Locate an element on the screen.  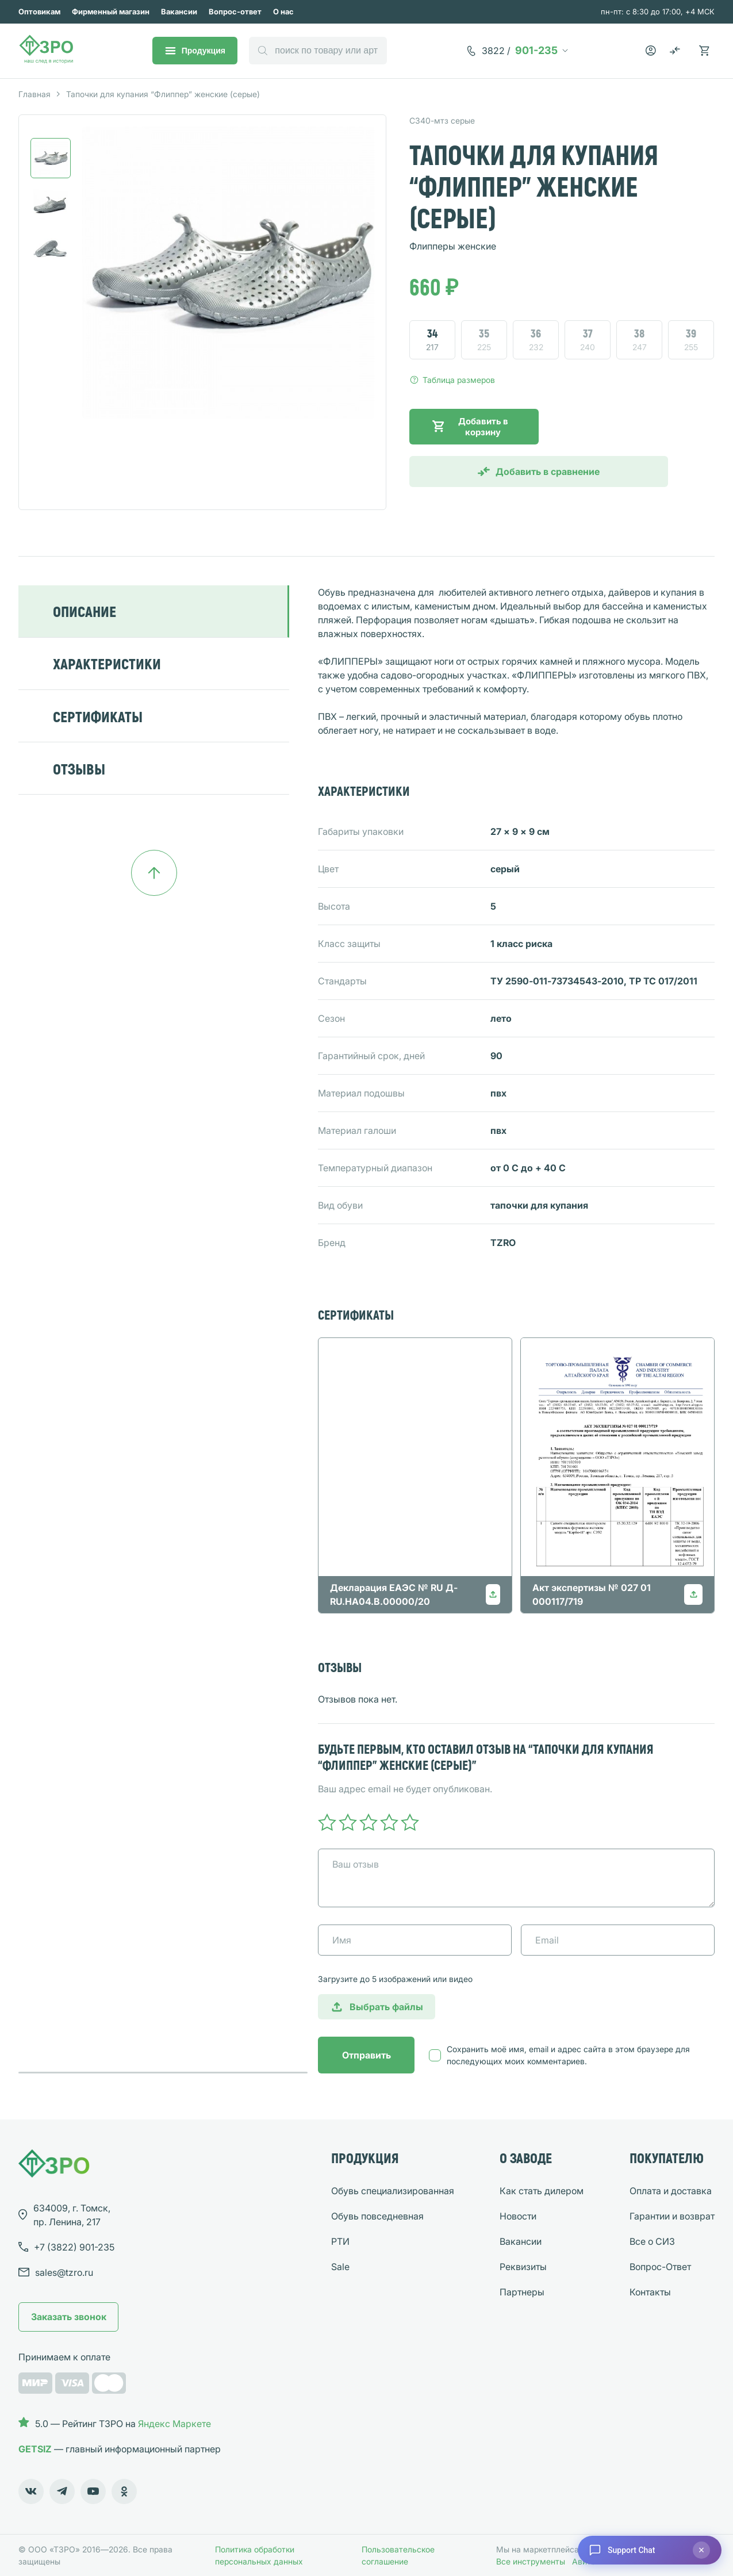
Добавить в сравнение is located at coordinates (548, 471).